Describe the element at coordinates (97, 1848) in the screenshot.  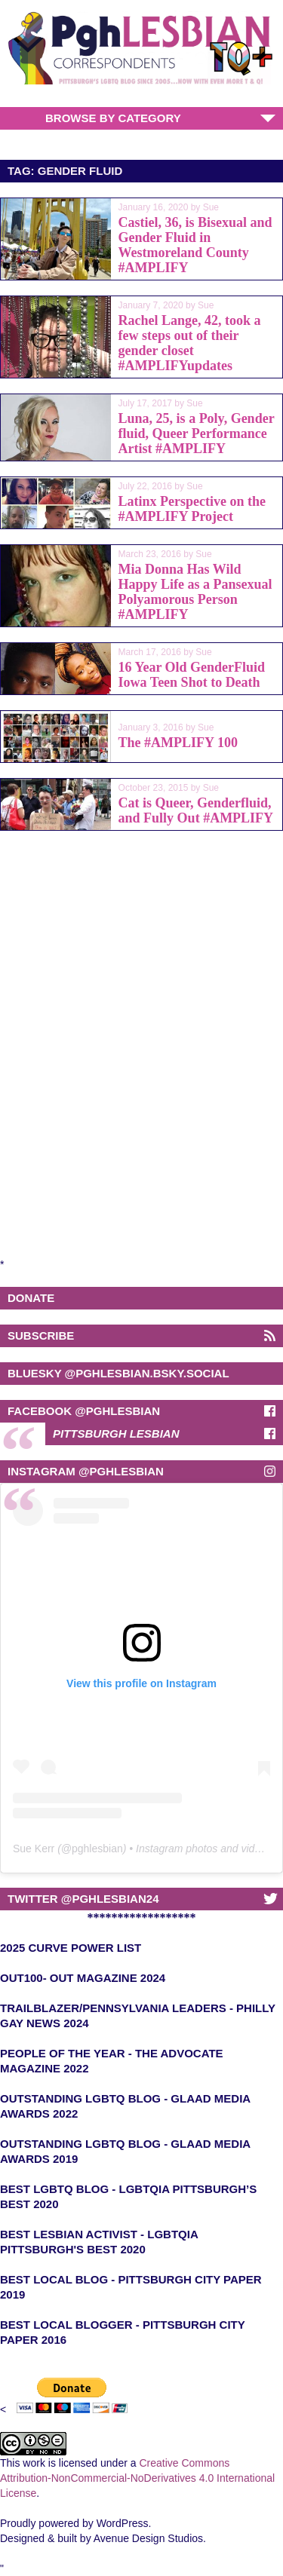
I see `pghlesbian` at that location.